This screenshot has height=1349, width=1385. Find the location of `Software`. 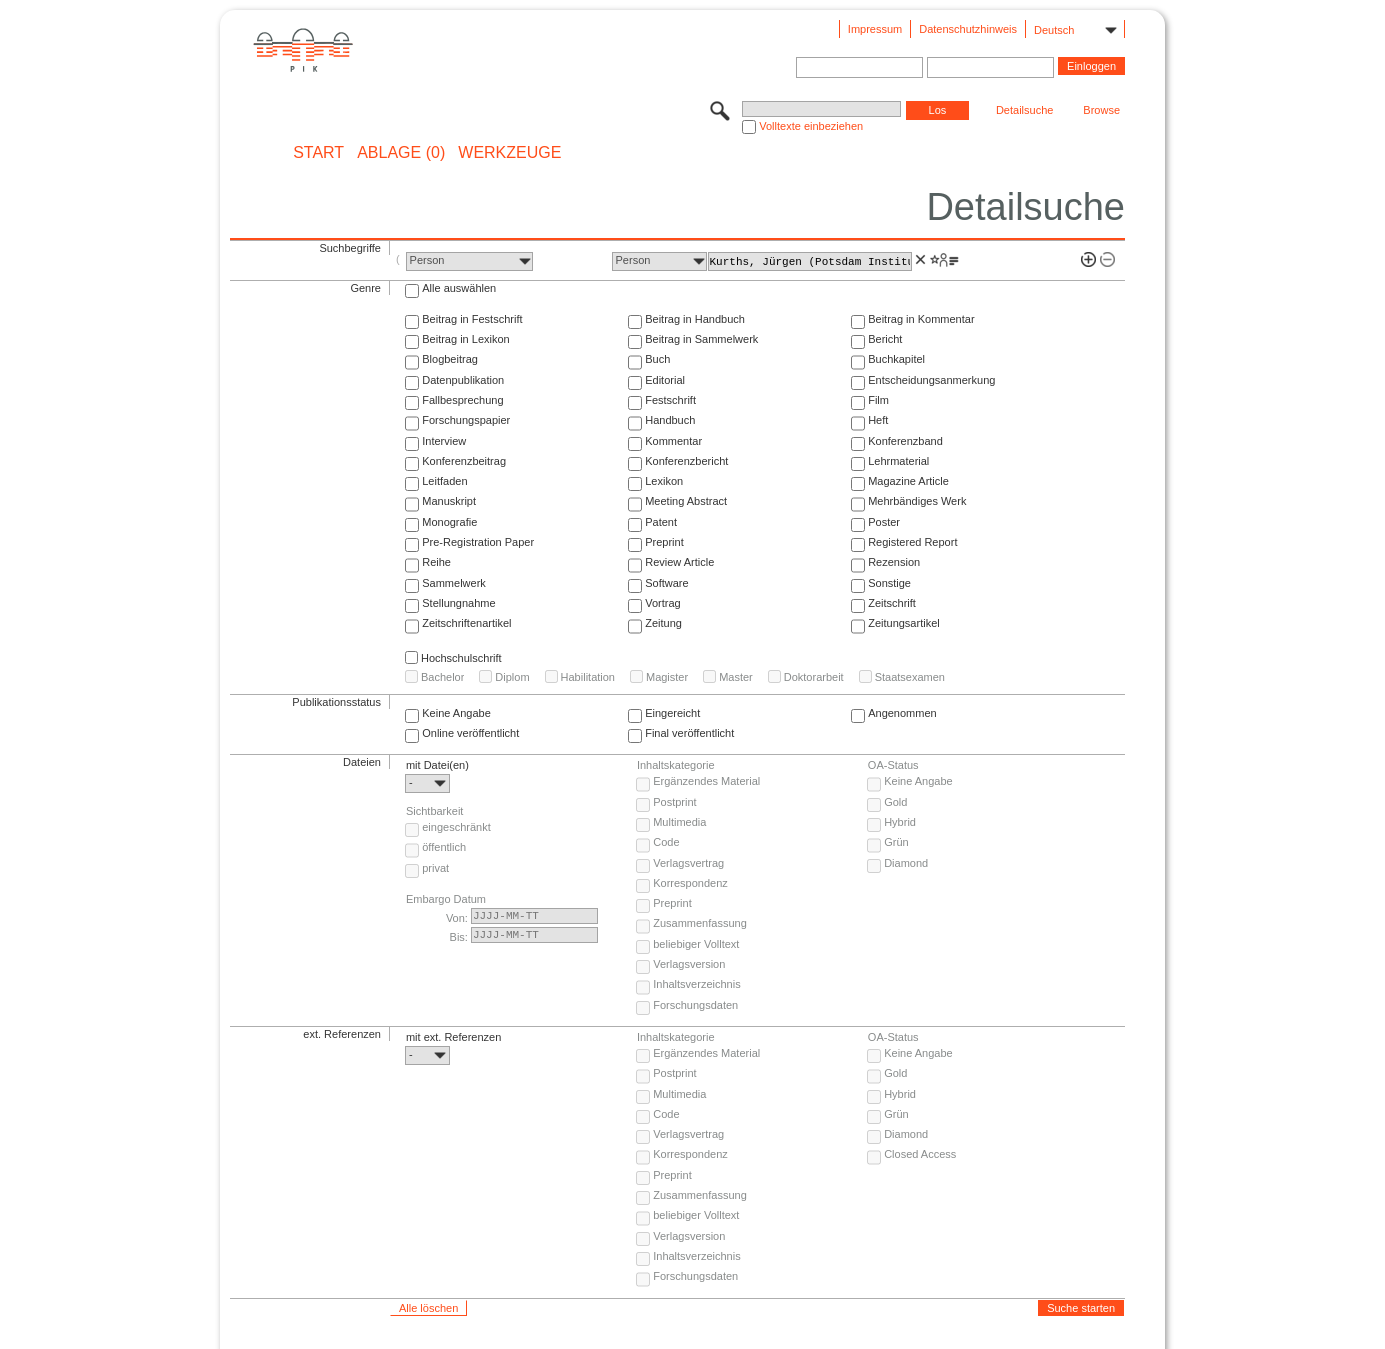

Software is located at coordinates (666, 583).